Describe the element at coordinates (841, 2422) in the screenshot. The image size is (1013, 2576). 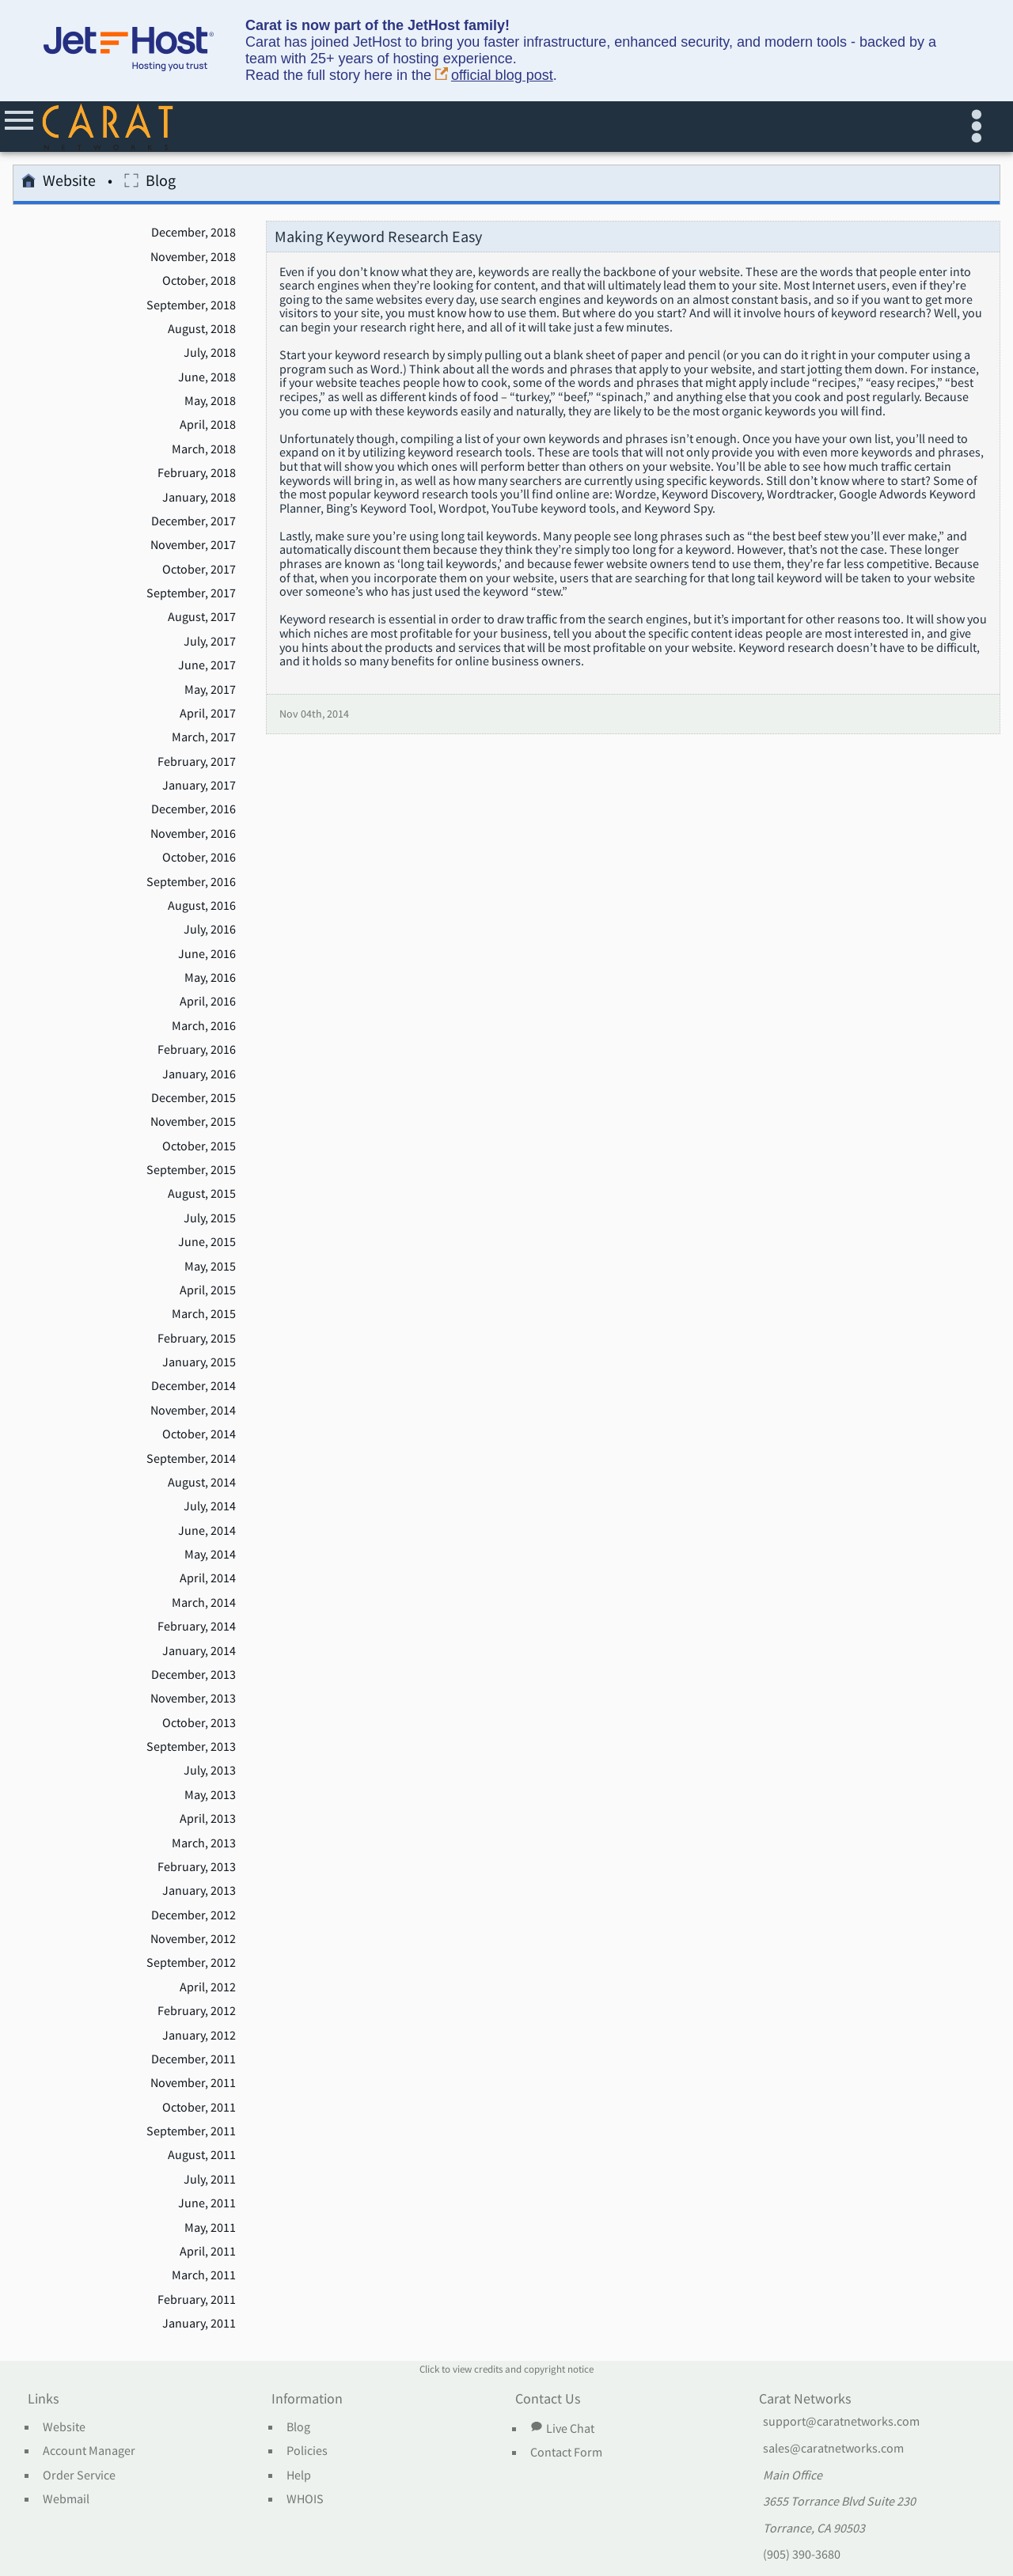
I see `support@caratnetworks.com` at that location.